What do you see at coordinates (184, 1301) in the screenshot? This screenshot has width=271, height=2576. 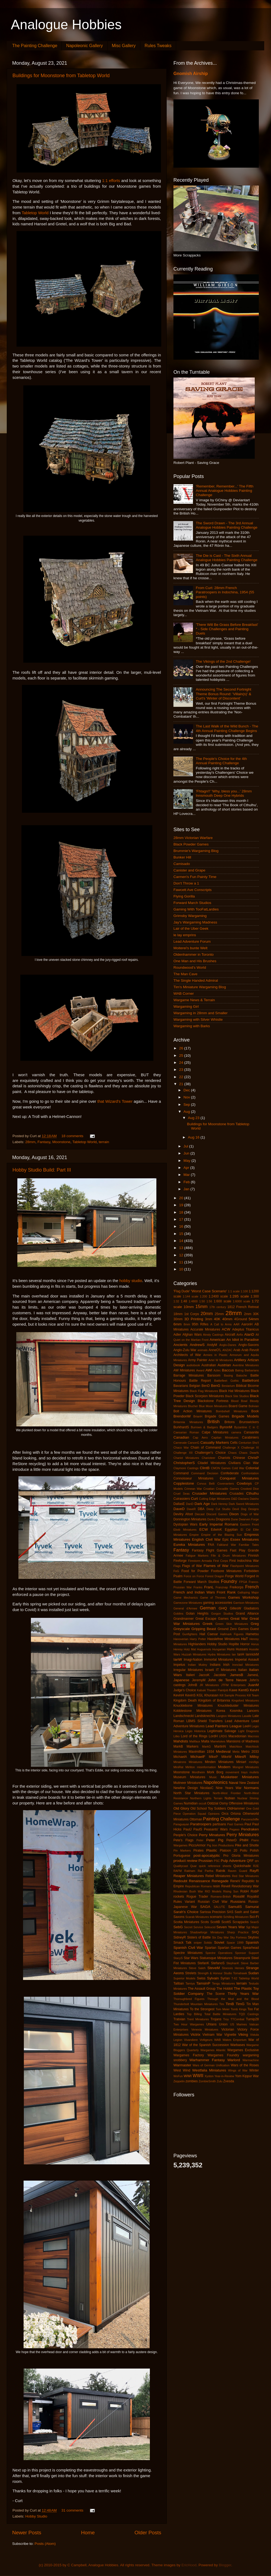 I see `1:48` at bounding box center [184, 1301].